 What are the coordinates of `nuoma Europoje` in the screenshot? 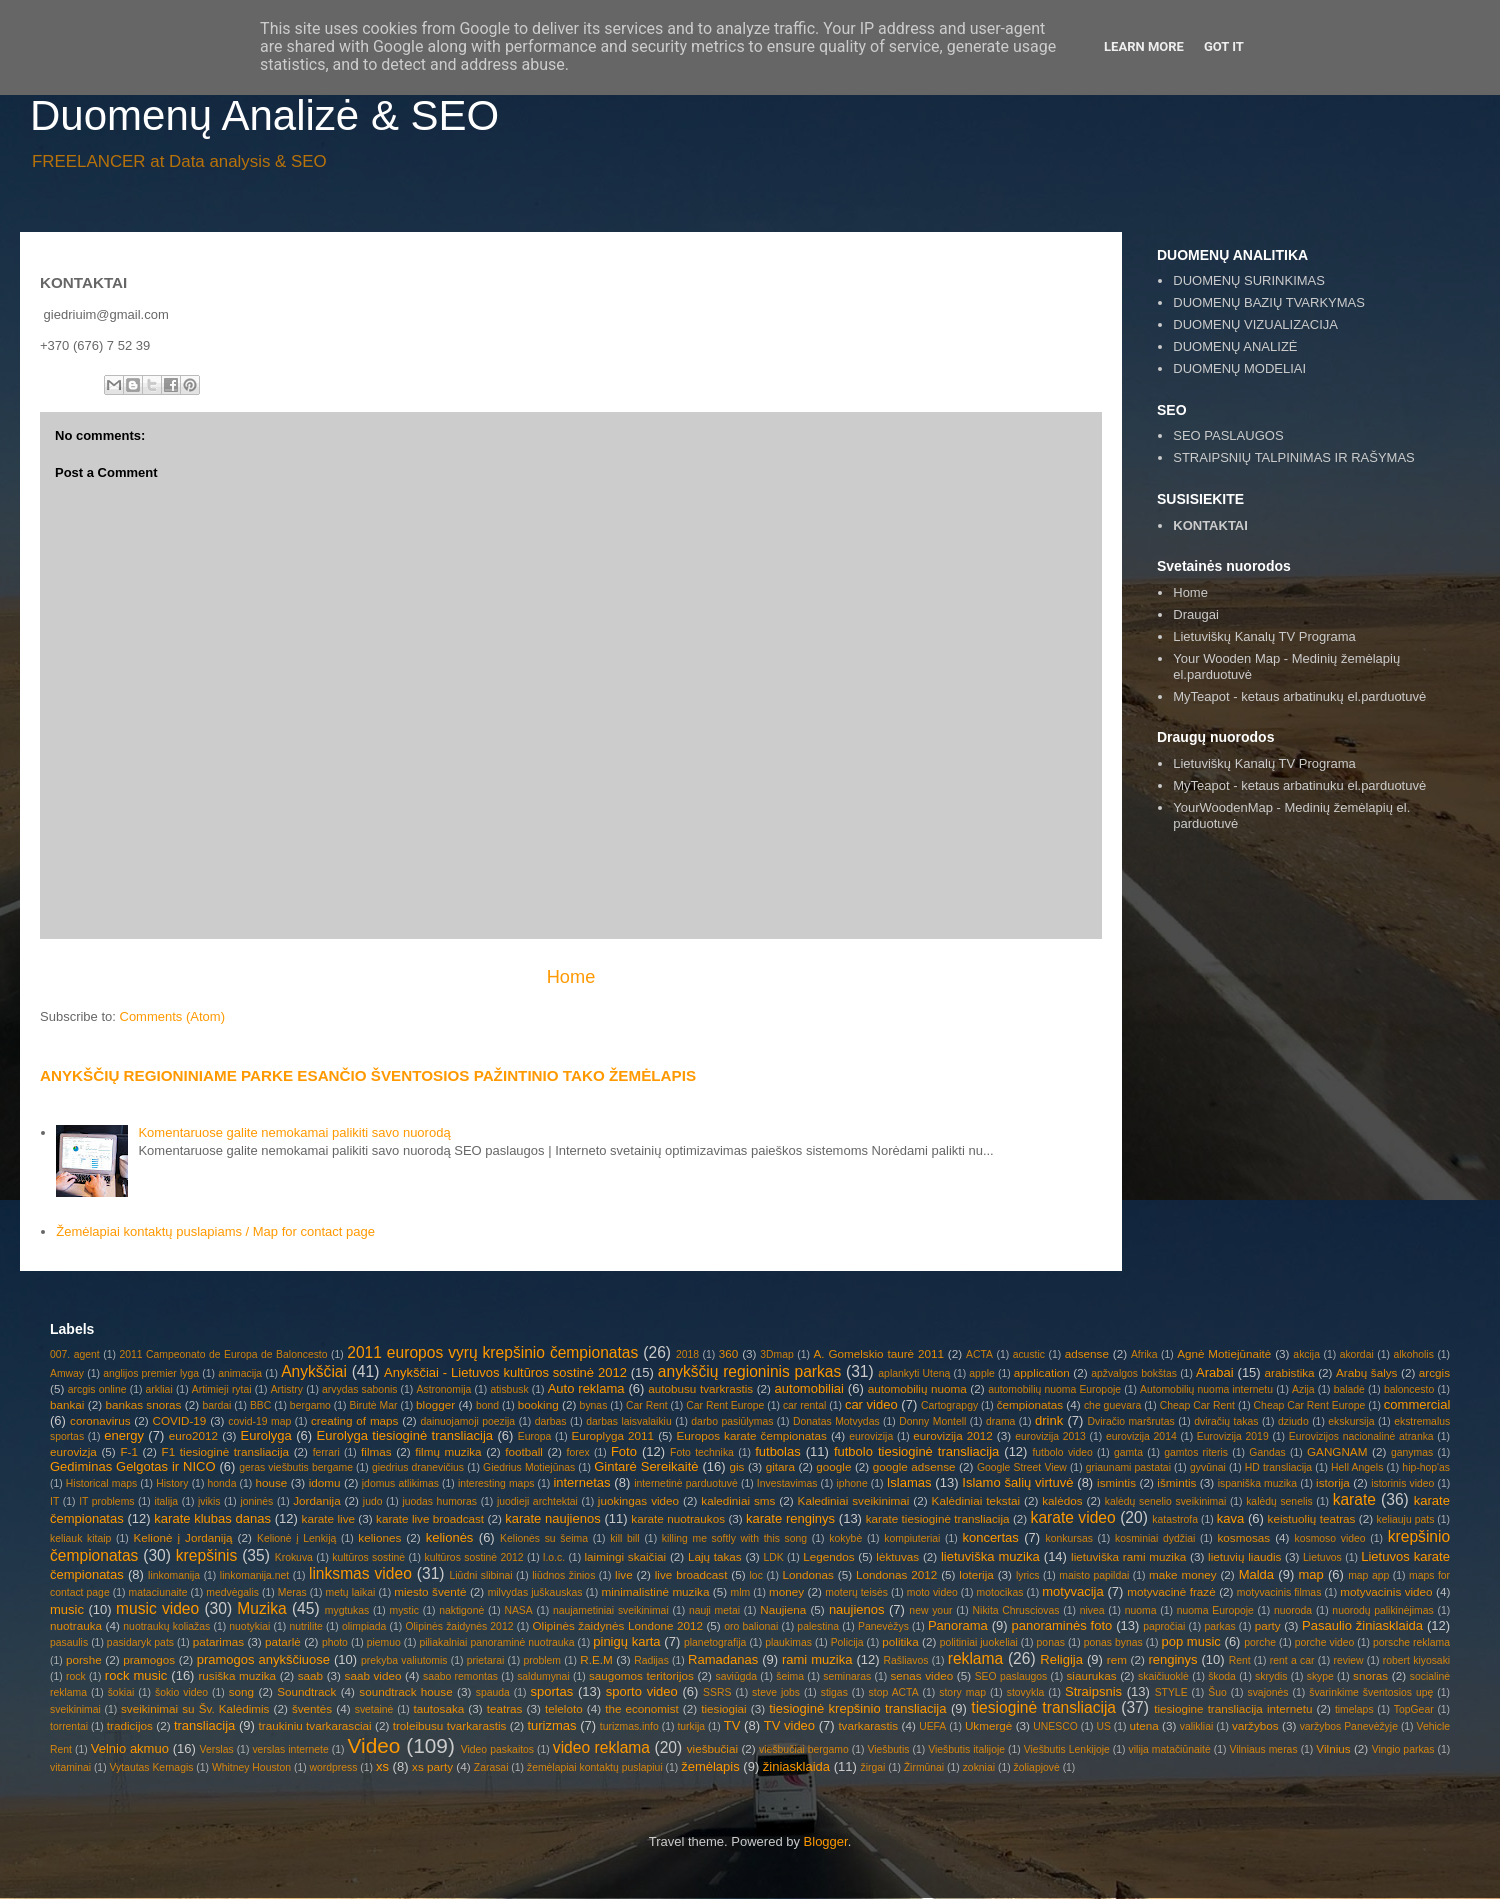 It's located at (1215, 1610).